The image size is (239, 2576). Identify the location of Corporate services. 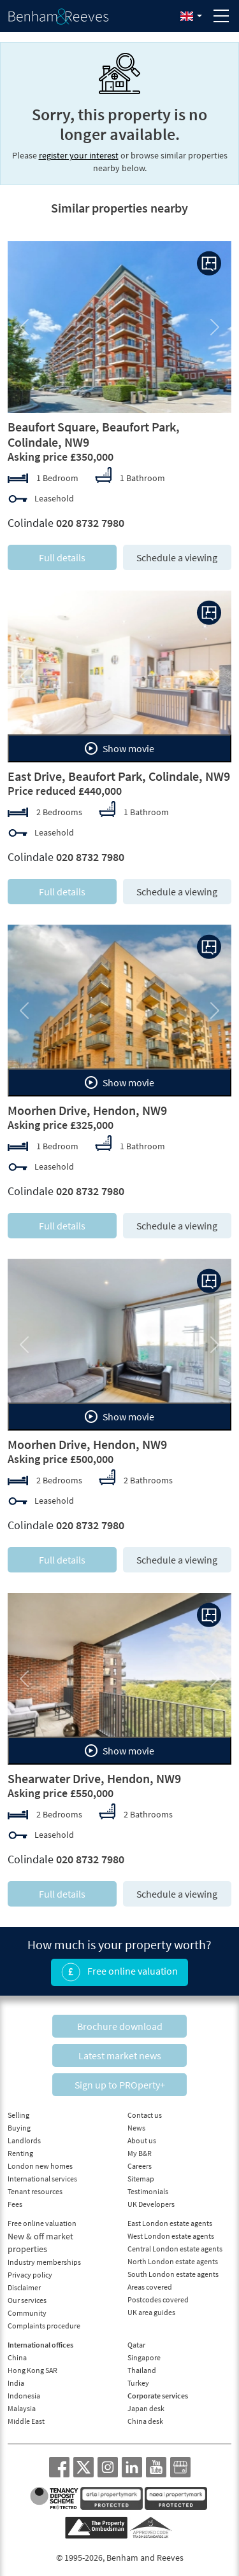
(157, 2395).